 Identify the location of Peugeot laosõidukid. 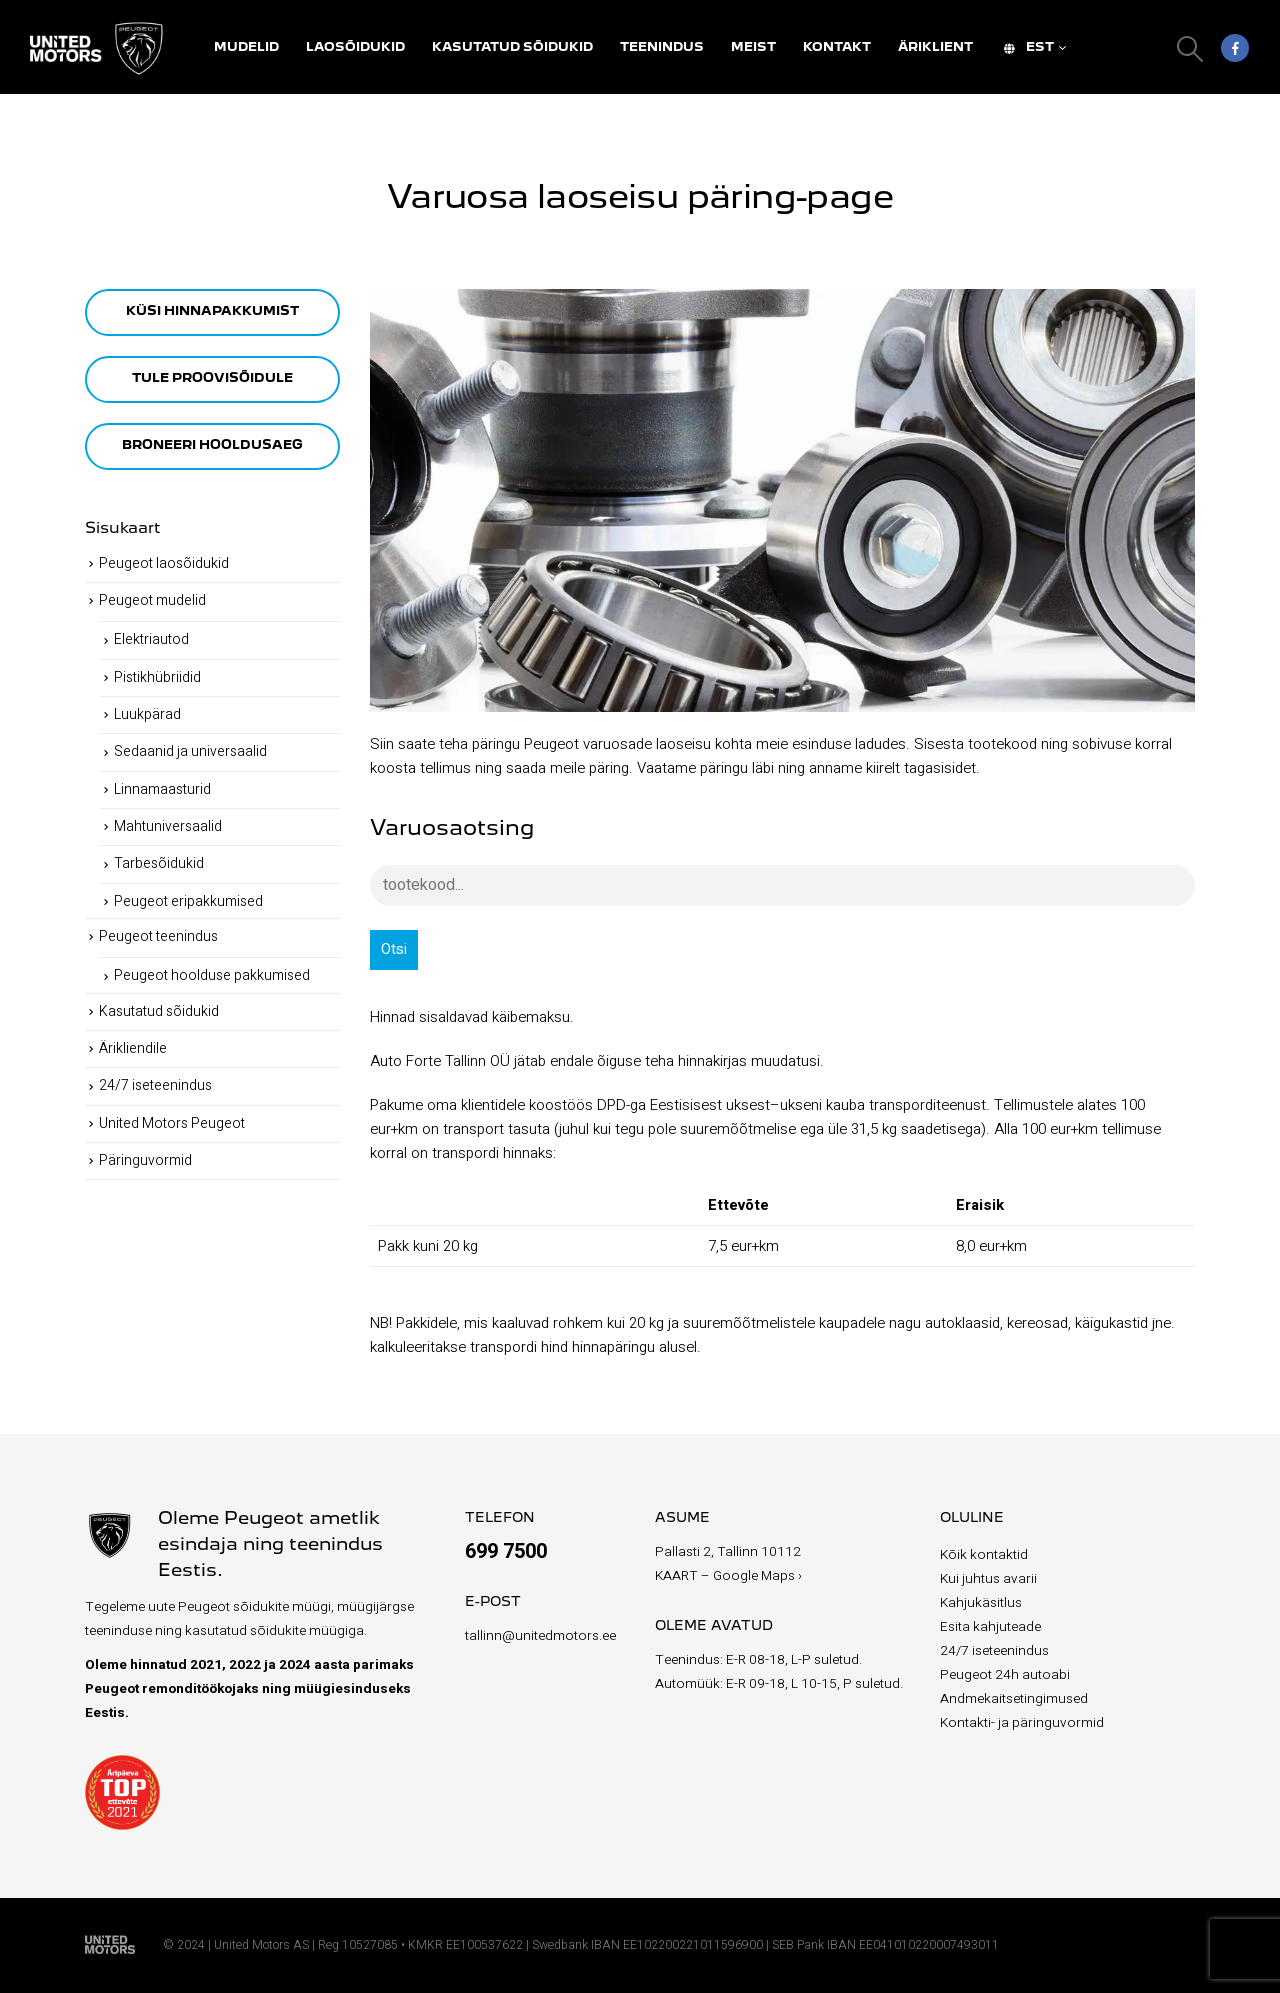
(164, 563).